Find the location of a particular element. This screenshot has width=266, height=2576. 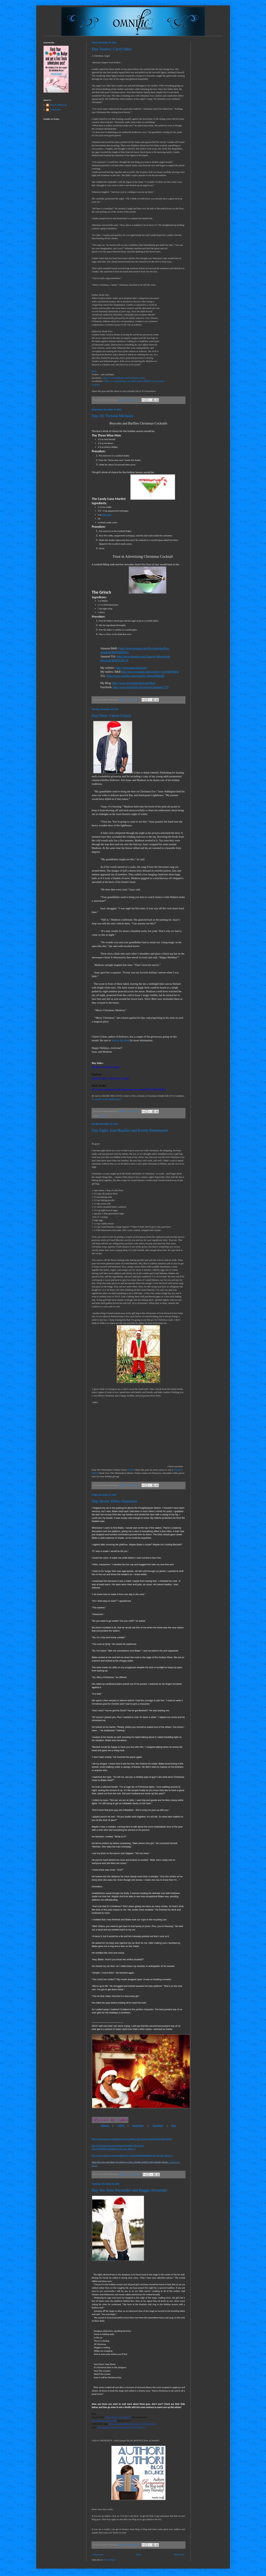

Blog is located at coordinates (94, 371).